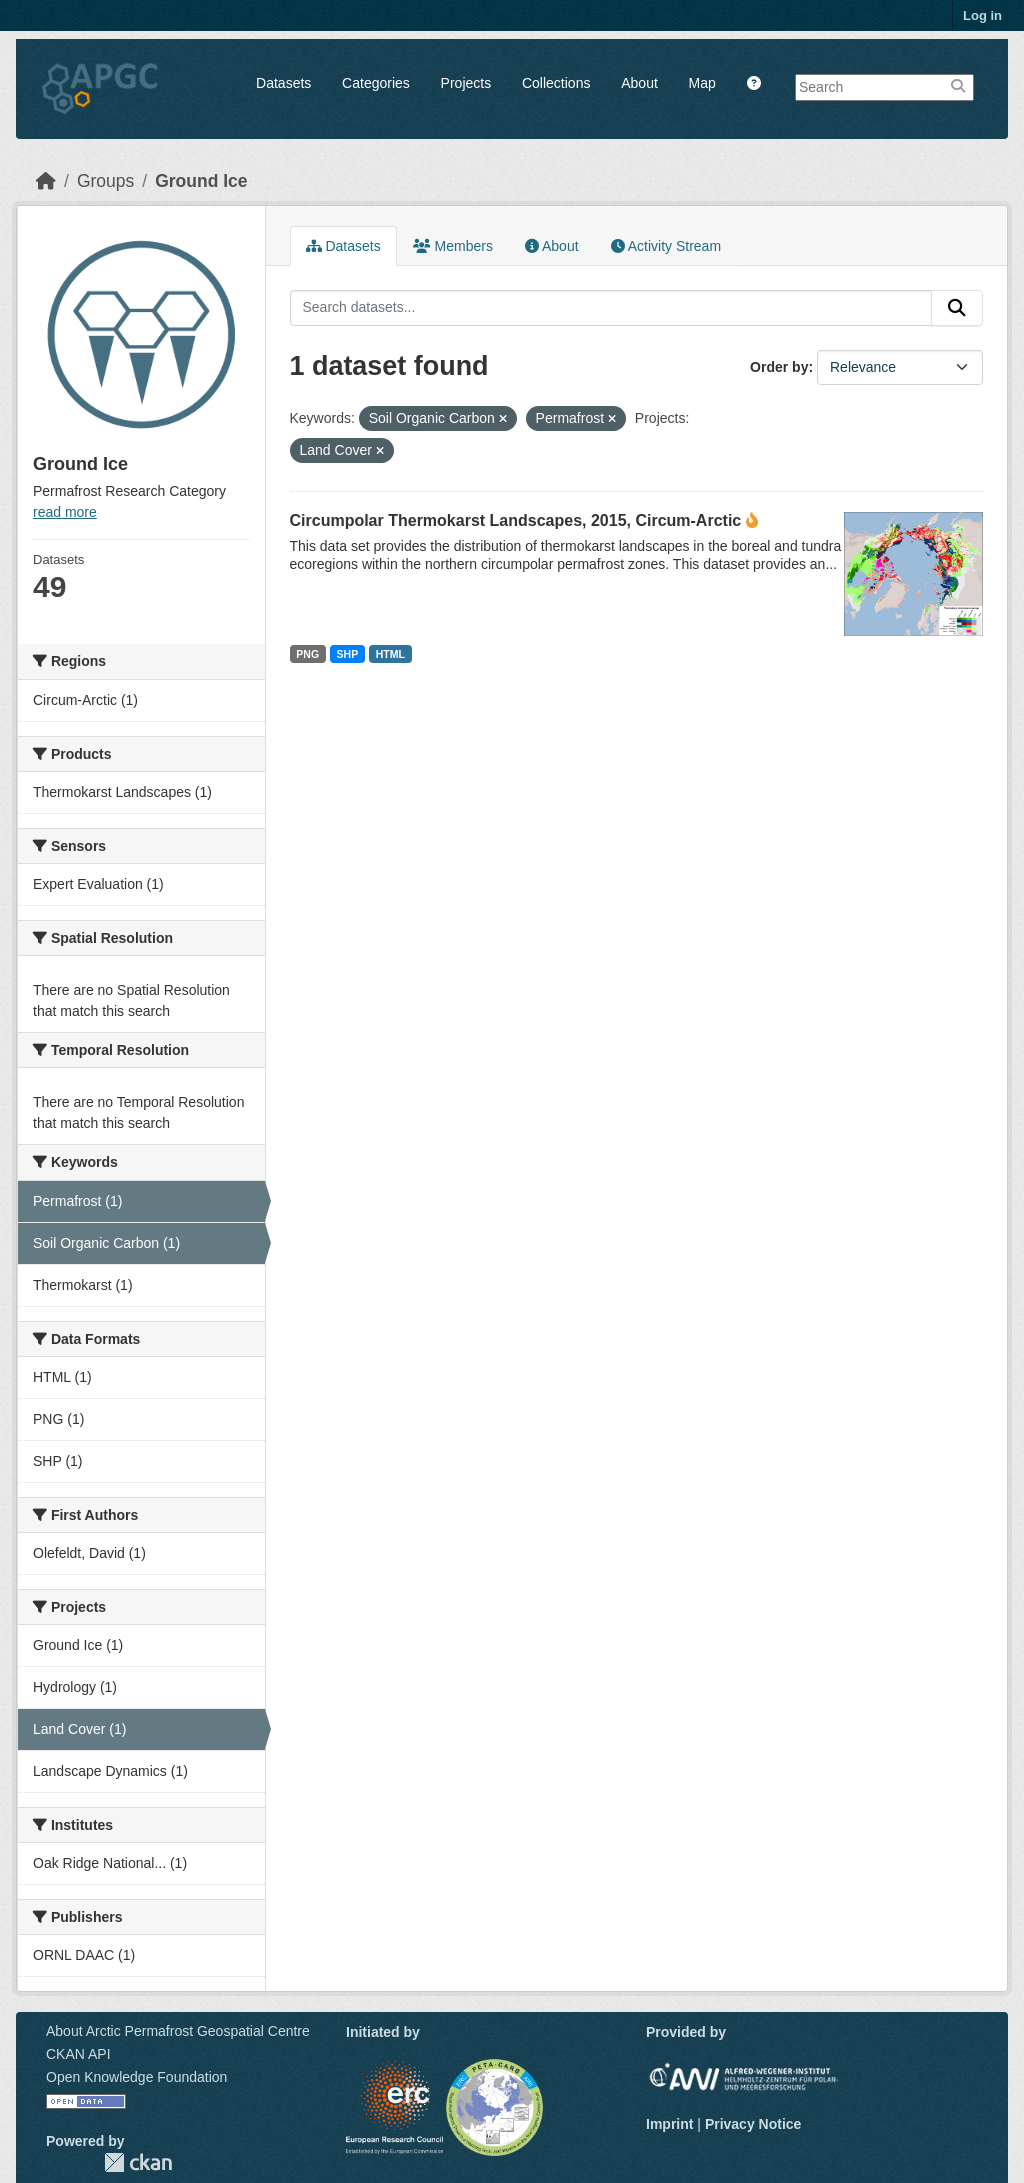 This screenshot has height=2183, width=1024. What do you see at coordinates (78, 2054) in the screenshot?
I see `CKAN API` at bounding box center [78, 2054].